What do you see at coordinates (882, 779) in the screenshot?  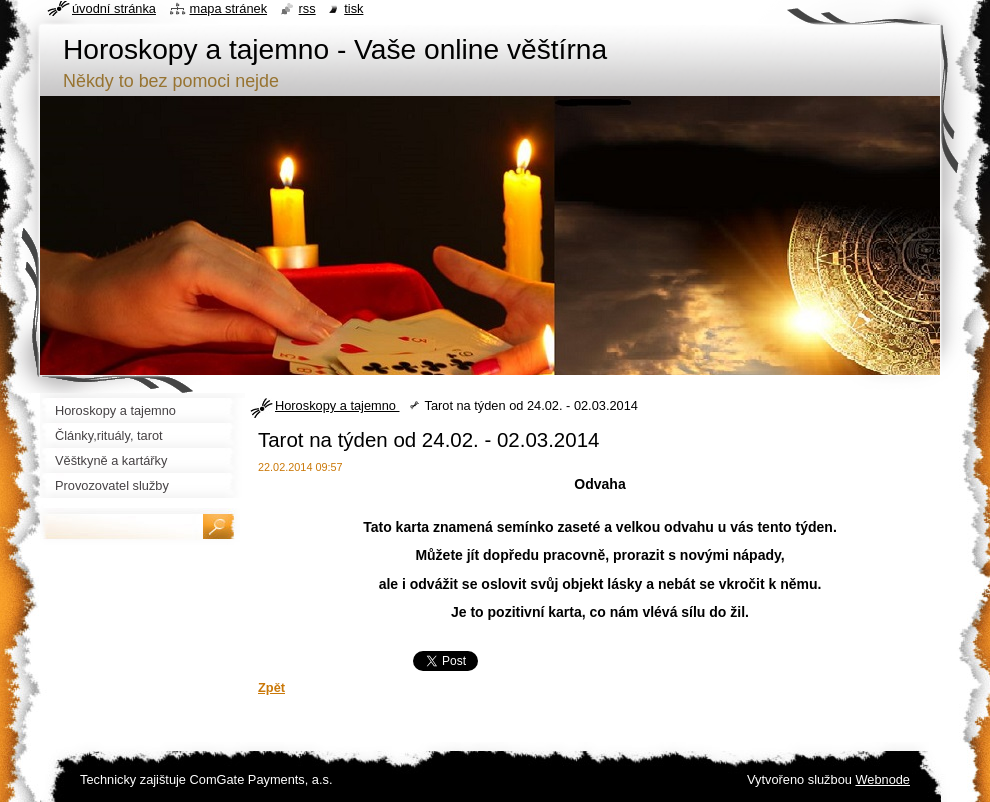 I see `Webnode` at bounding box center [882, 779].